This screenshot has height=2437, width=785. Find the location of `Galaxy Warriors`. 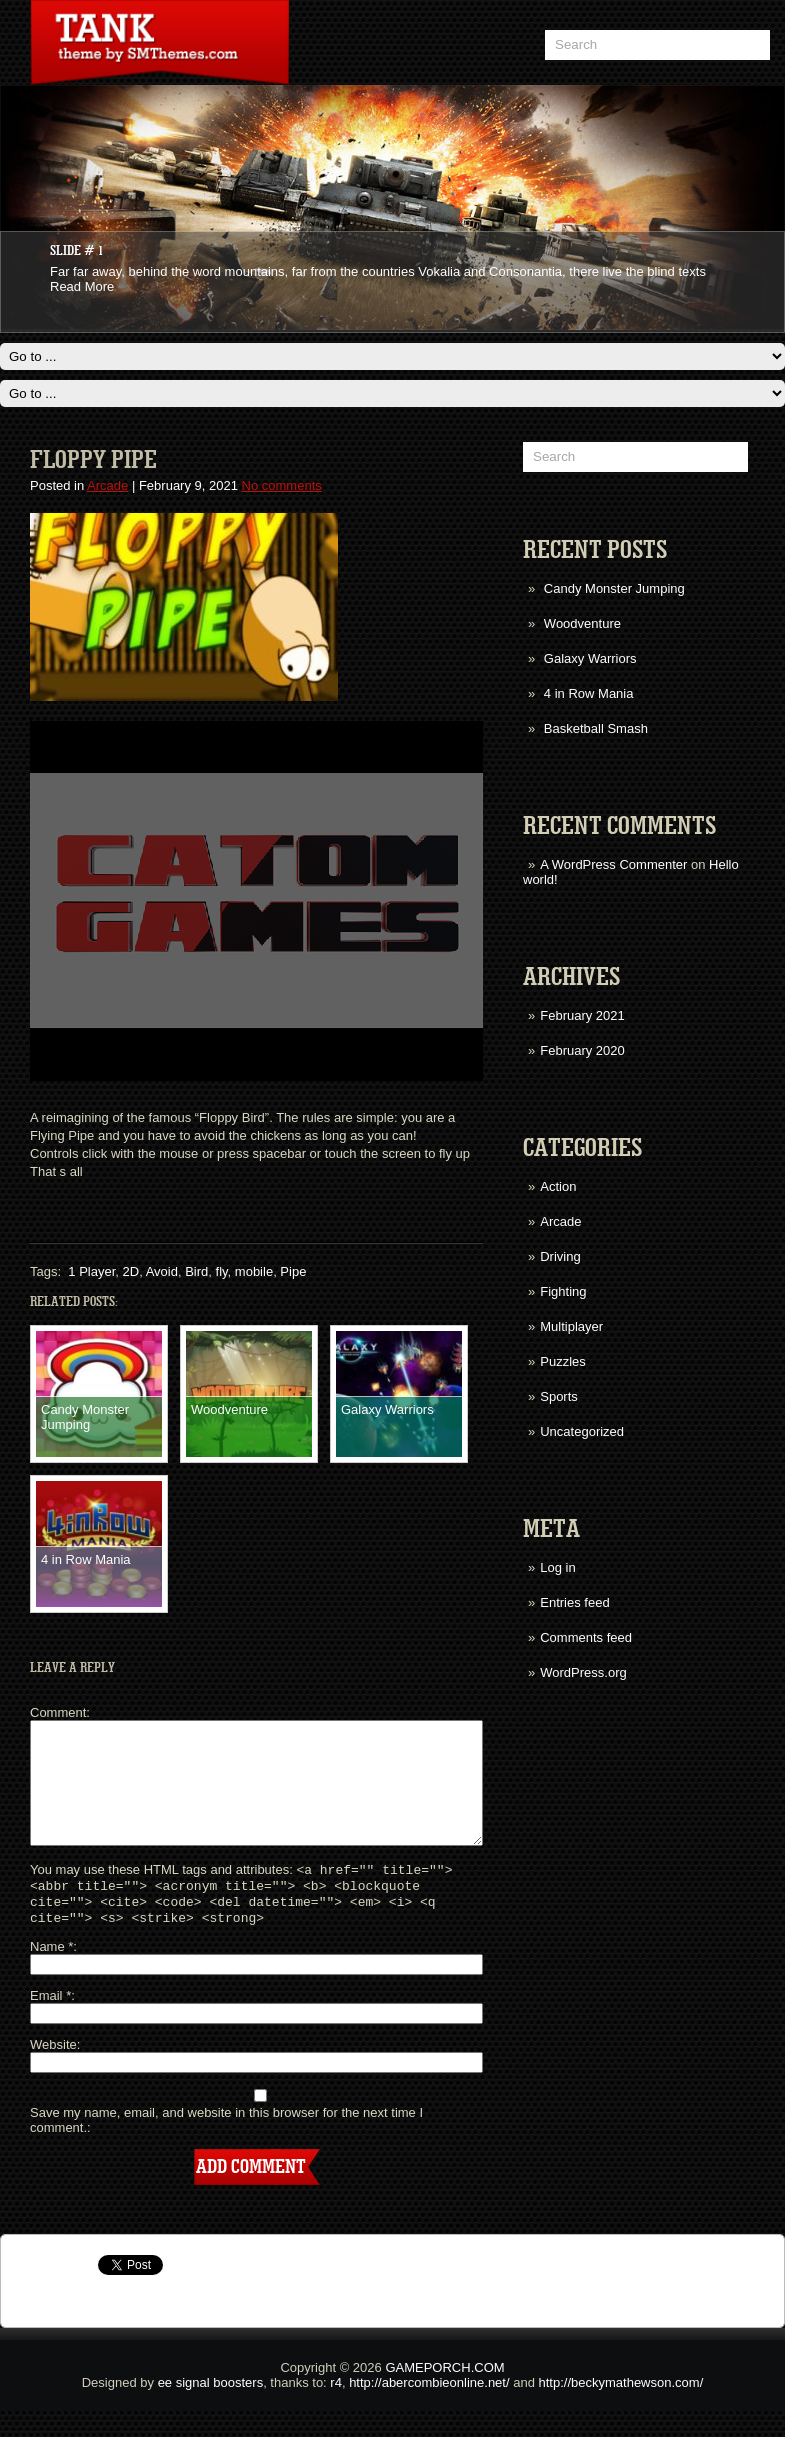

Galaxy Warriors is located at coordinates (590, 658).